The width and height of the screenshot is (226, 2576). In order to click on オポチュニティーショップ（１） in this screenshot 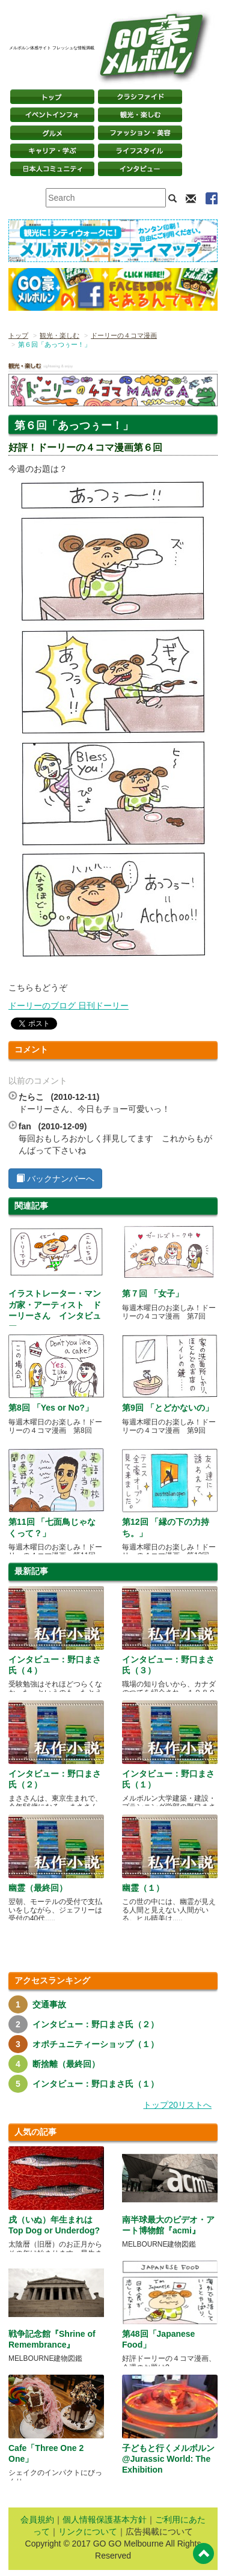, I will do `click(95, 2044)`.